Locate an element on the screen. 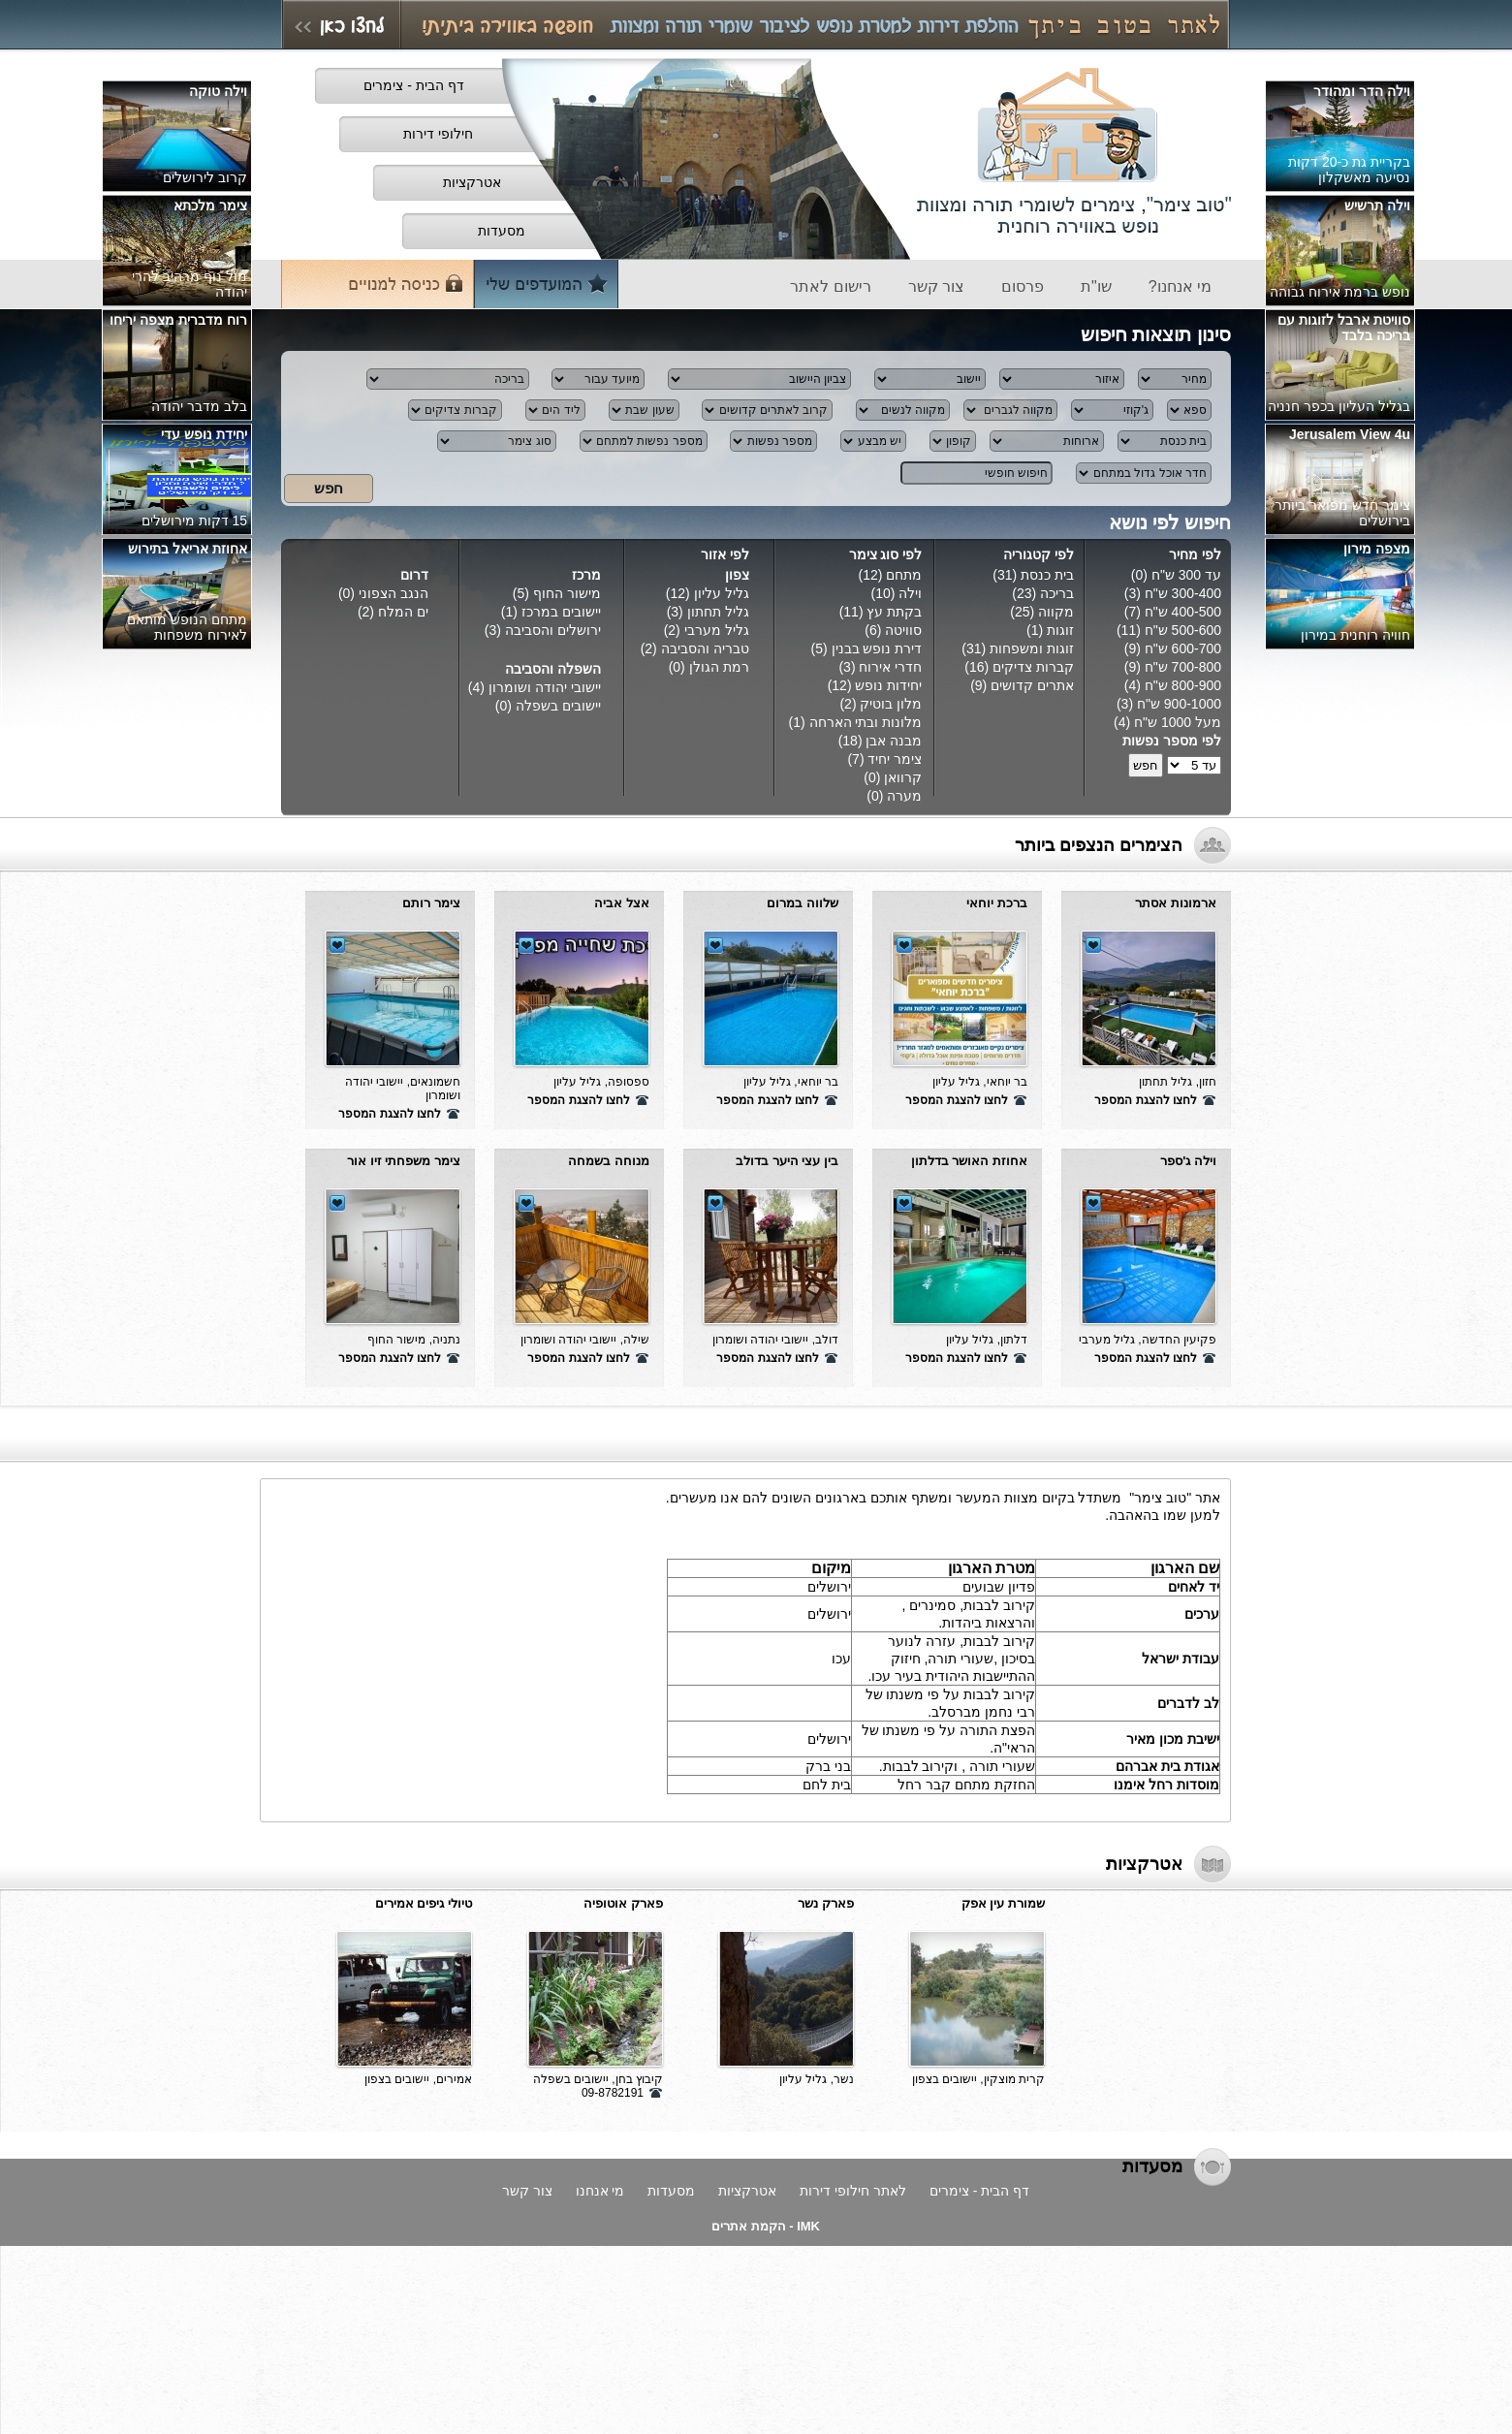 The image size is (1512, 2434). מערה is located at coordinates (904, 796).